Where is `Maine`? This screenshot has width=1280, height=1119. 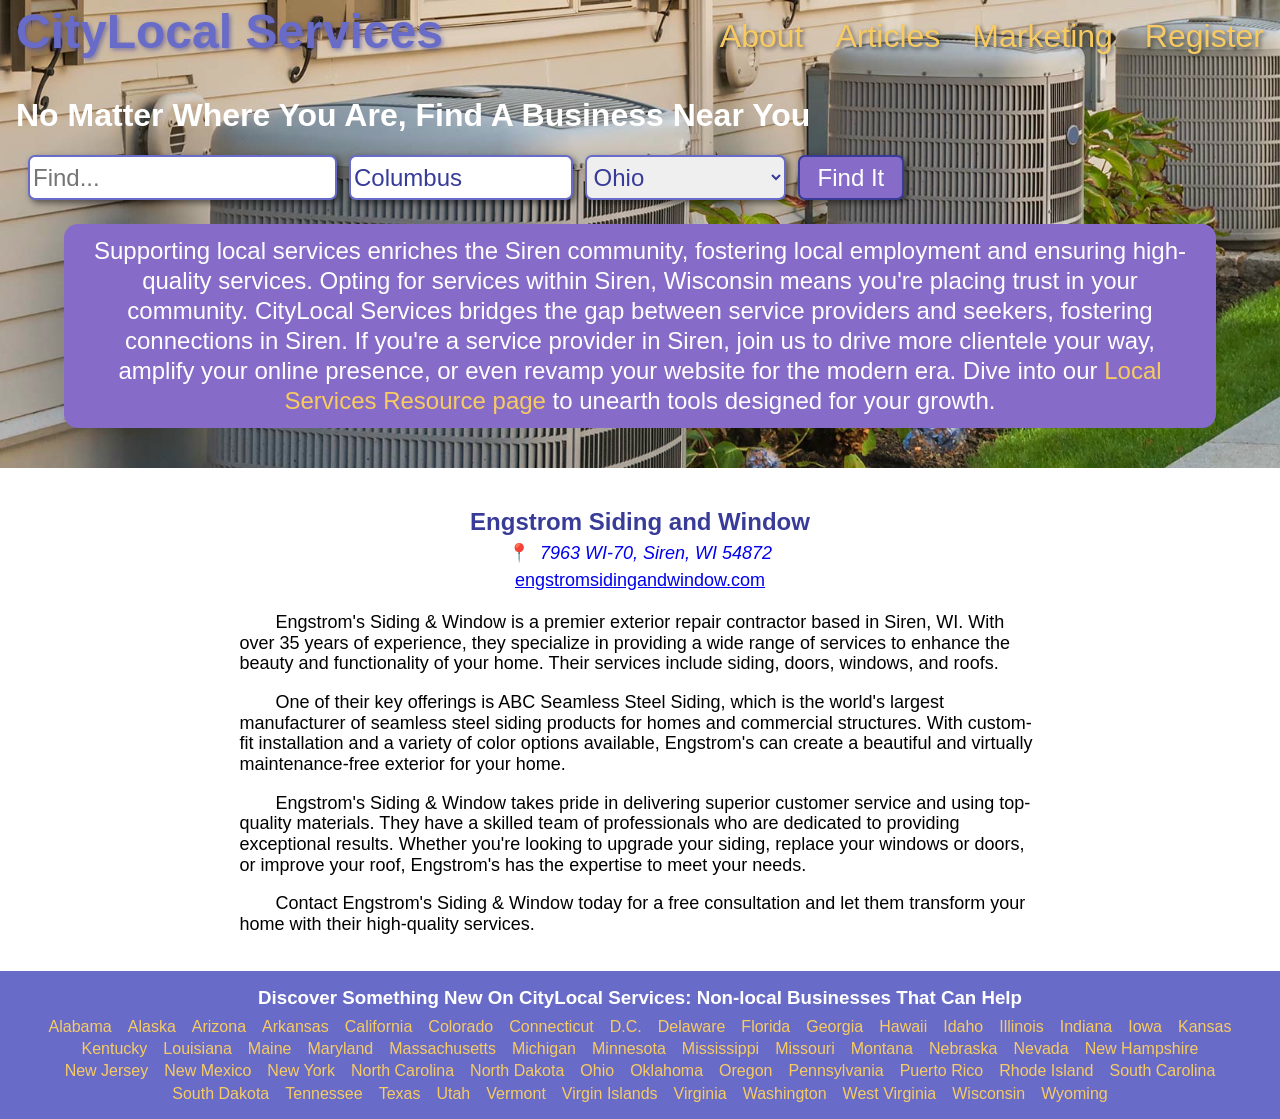 Maine is located at coordinates (270, 1048).